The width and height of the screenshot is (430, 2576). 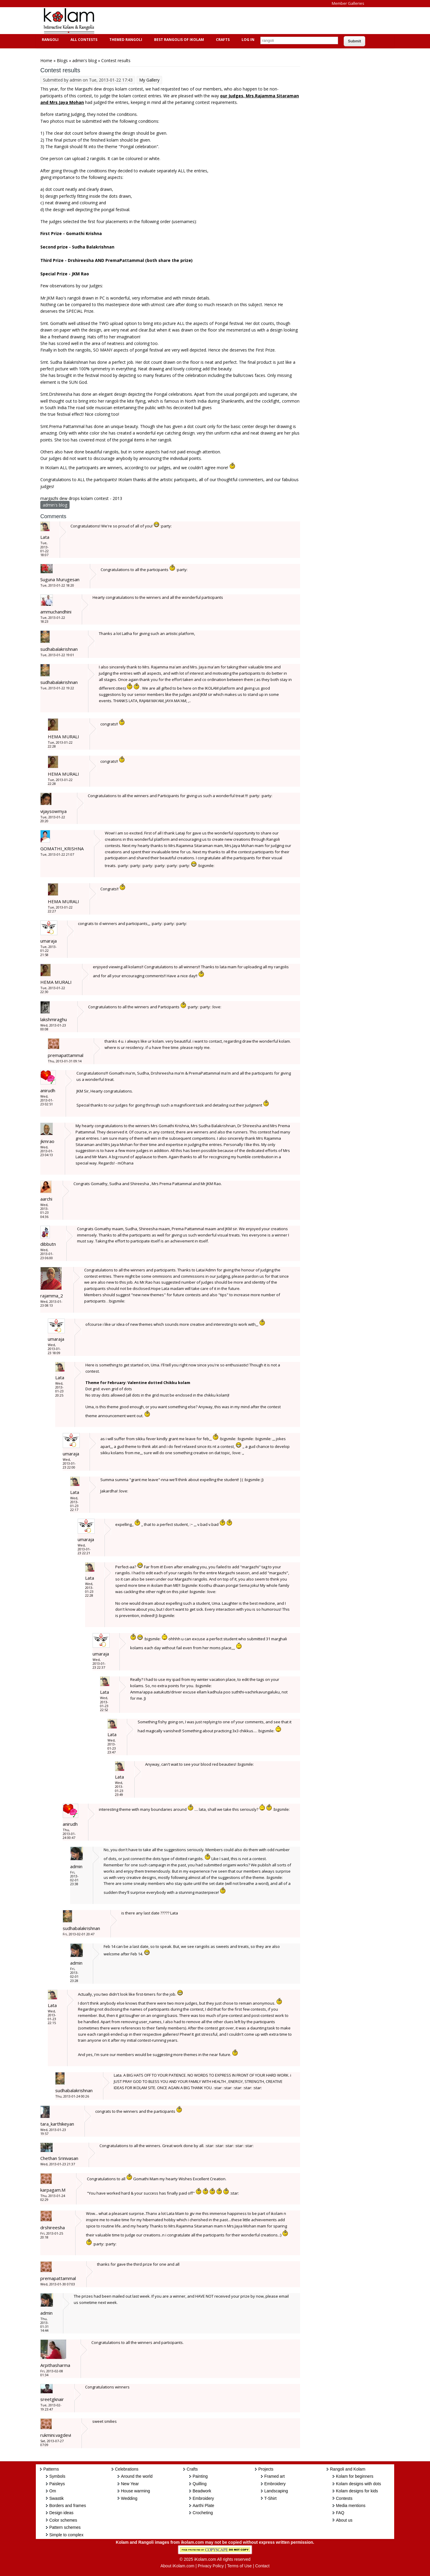 I want to click on New Year, so click(x=130, y=2483).